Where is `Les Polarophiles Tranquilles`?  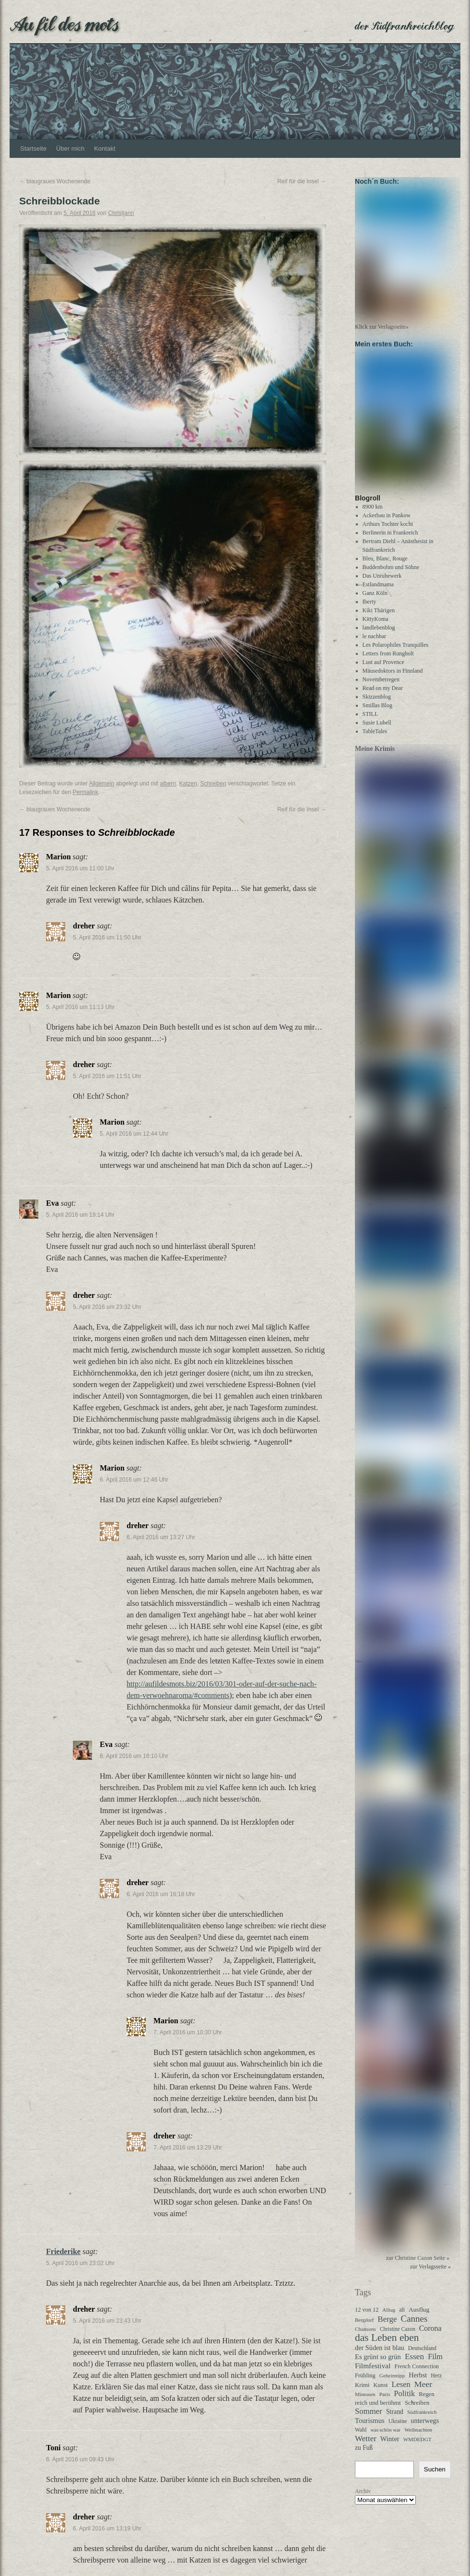
Les Polarophiles Tranquilles is located at coordinates (395, 653).